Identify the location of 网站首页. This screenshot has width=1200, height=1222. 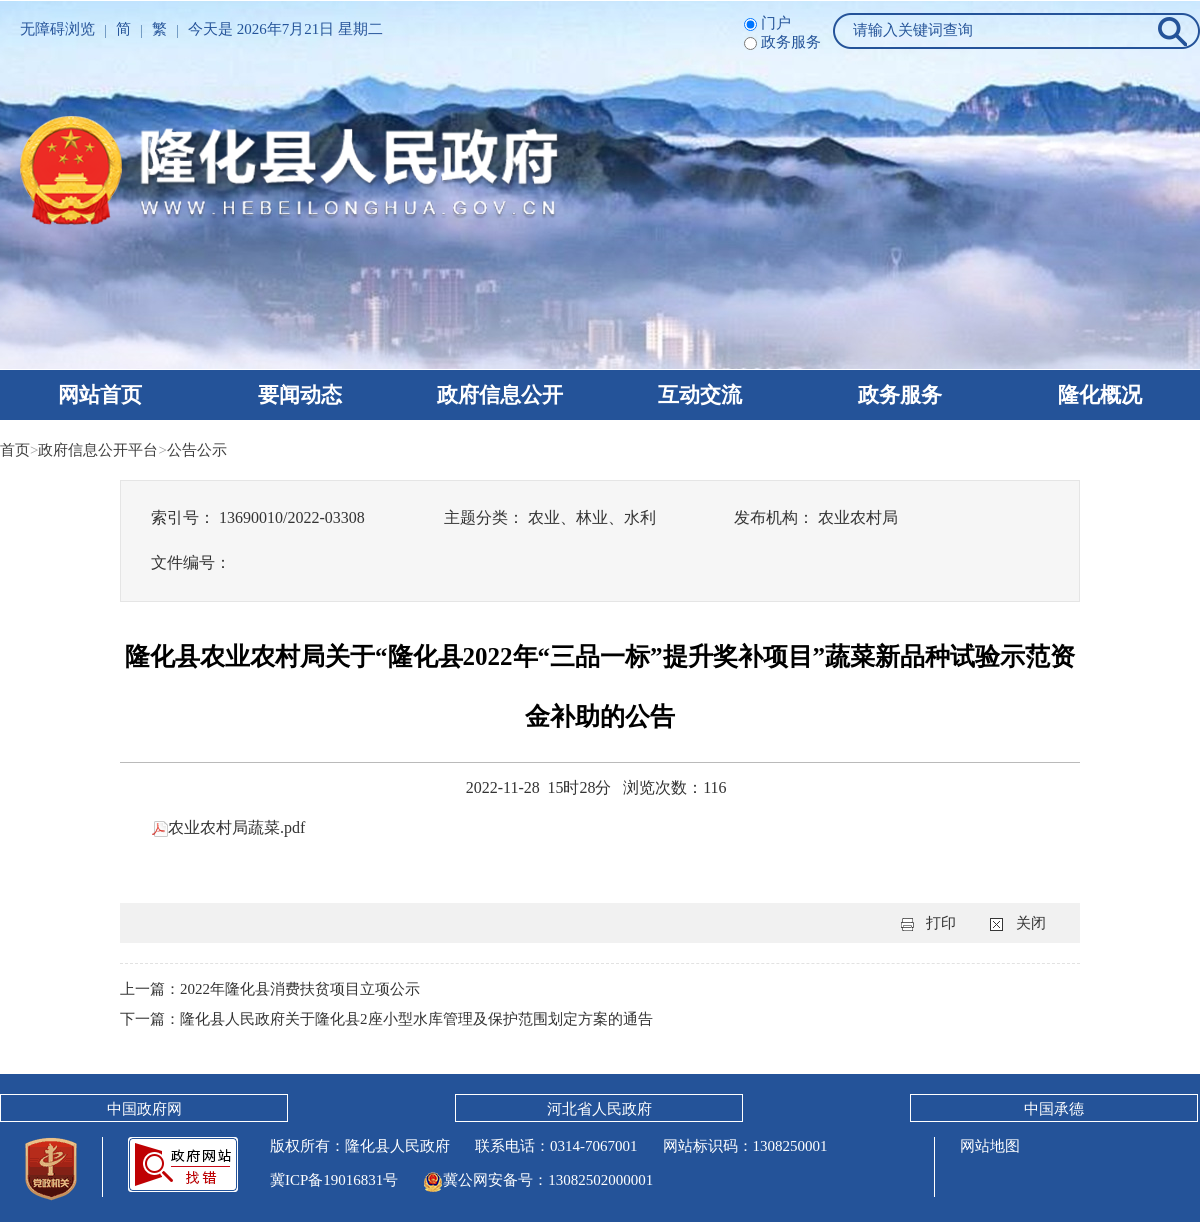
(100, 395).